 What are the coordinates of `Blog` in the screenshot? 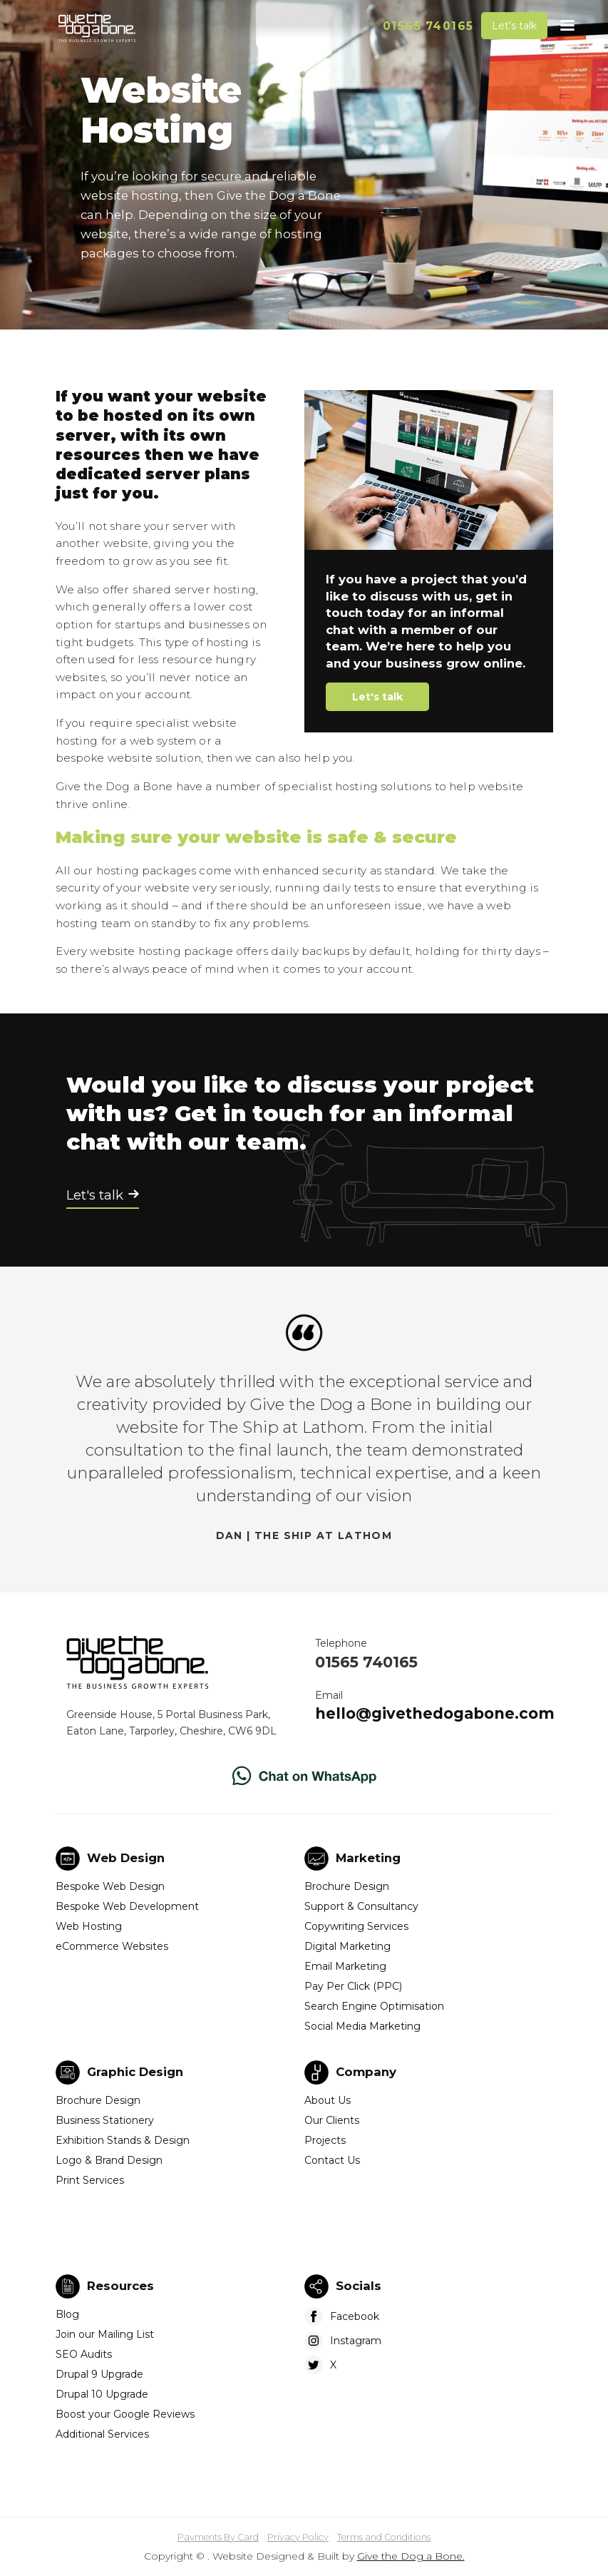 It's located at (67, 2314).